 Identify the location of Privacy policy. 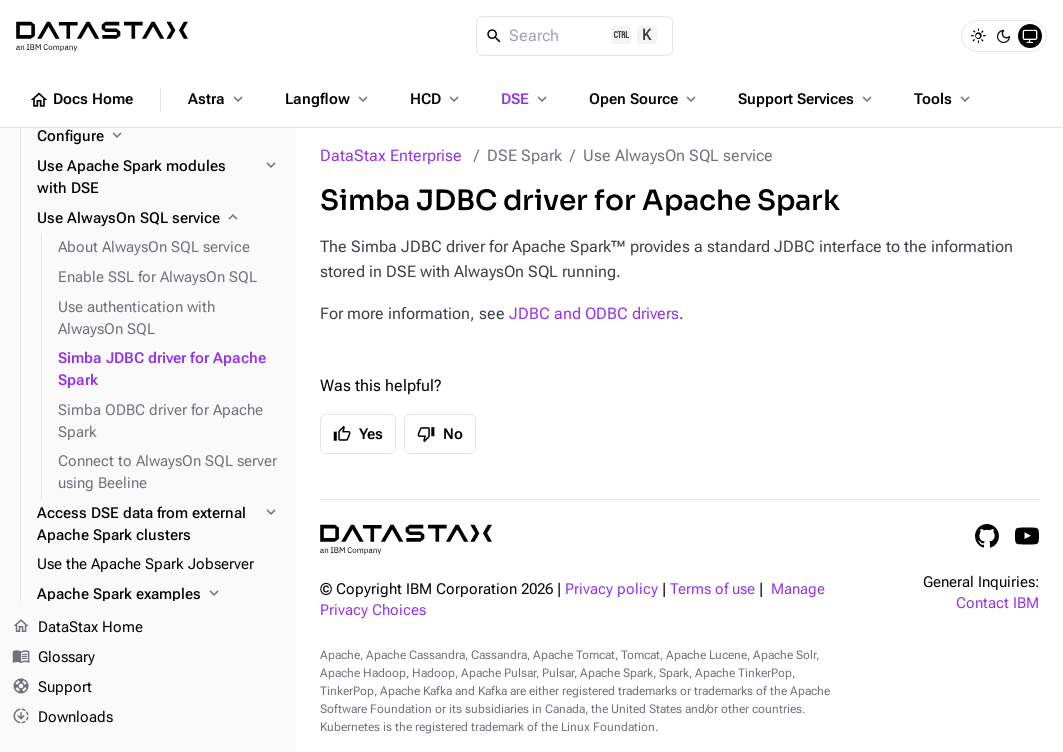
(611, 589).